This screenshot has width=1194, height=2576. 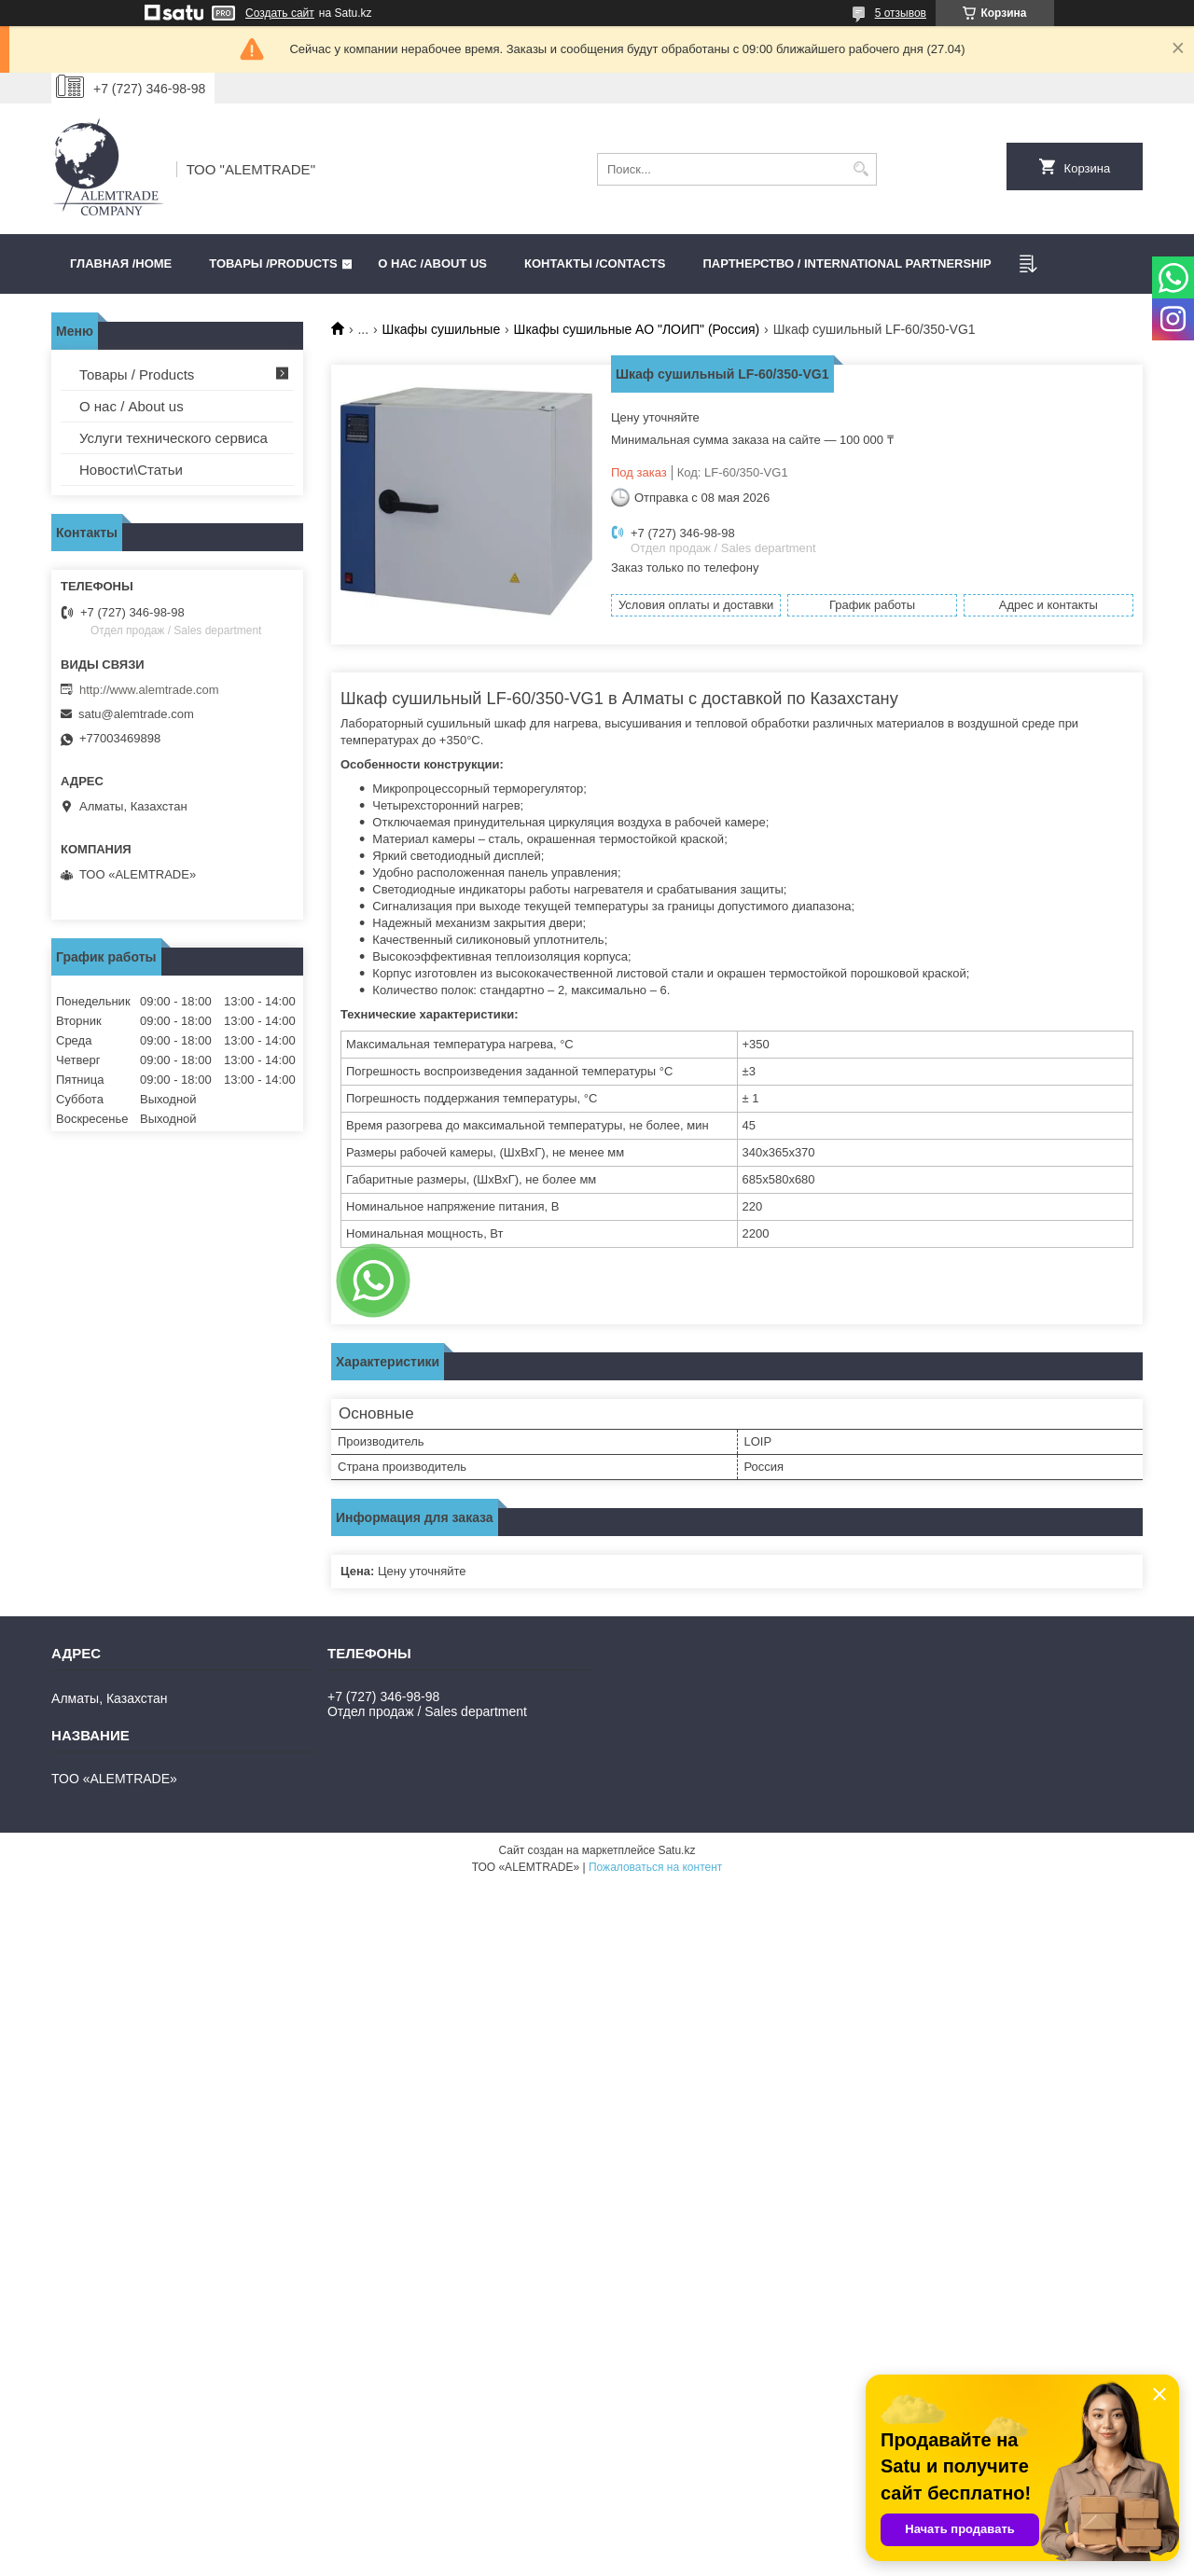 I want to click on О нас /ABOUT US, so click(x=432, y=263).